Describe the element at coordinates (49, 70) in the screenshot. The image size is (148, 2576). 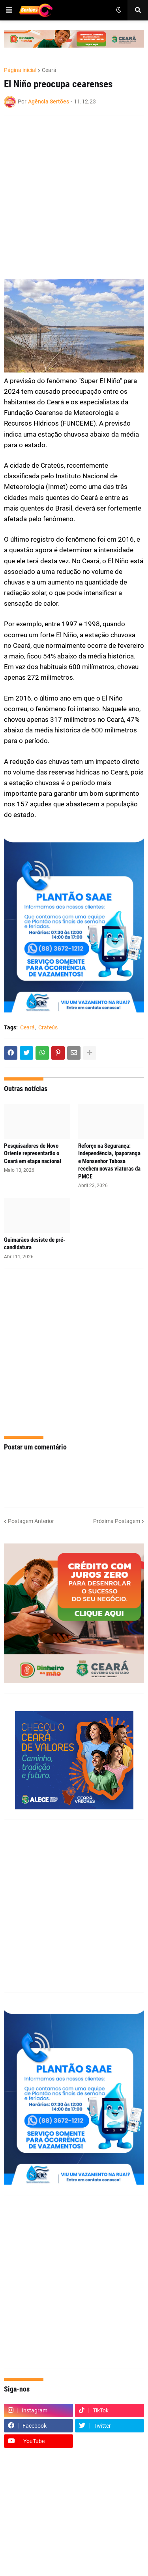
I see `Ceará` at that location.